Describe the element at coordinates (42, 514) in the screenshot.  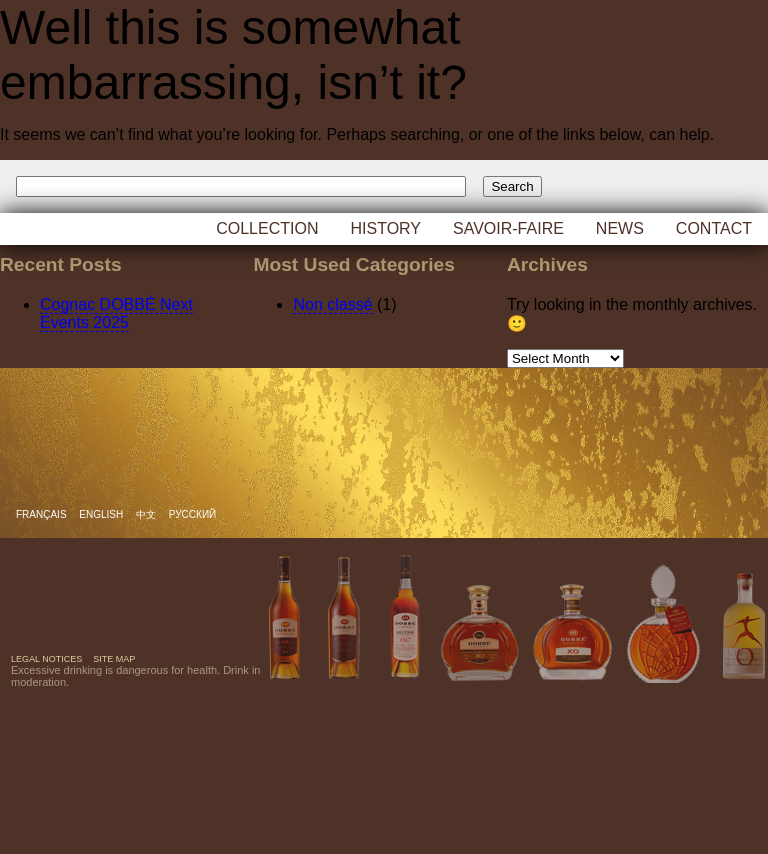
I see `Français` at that location.